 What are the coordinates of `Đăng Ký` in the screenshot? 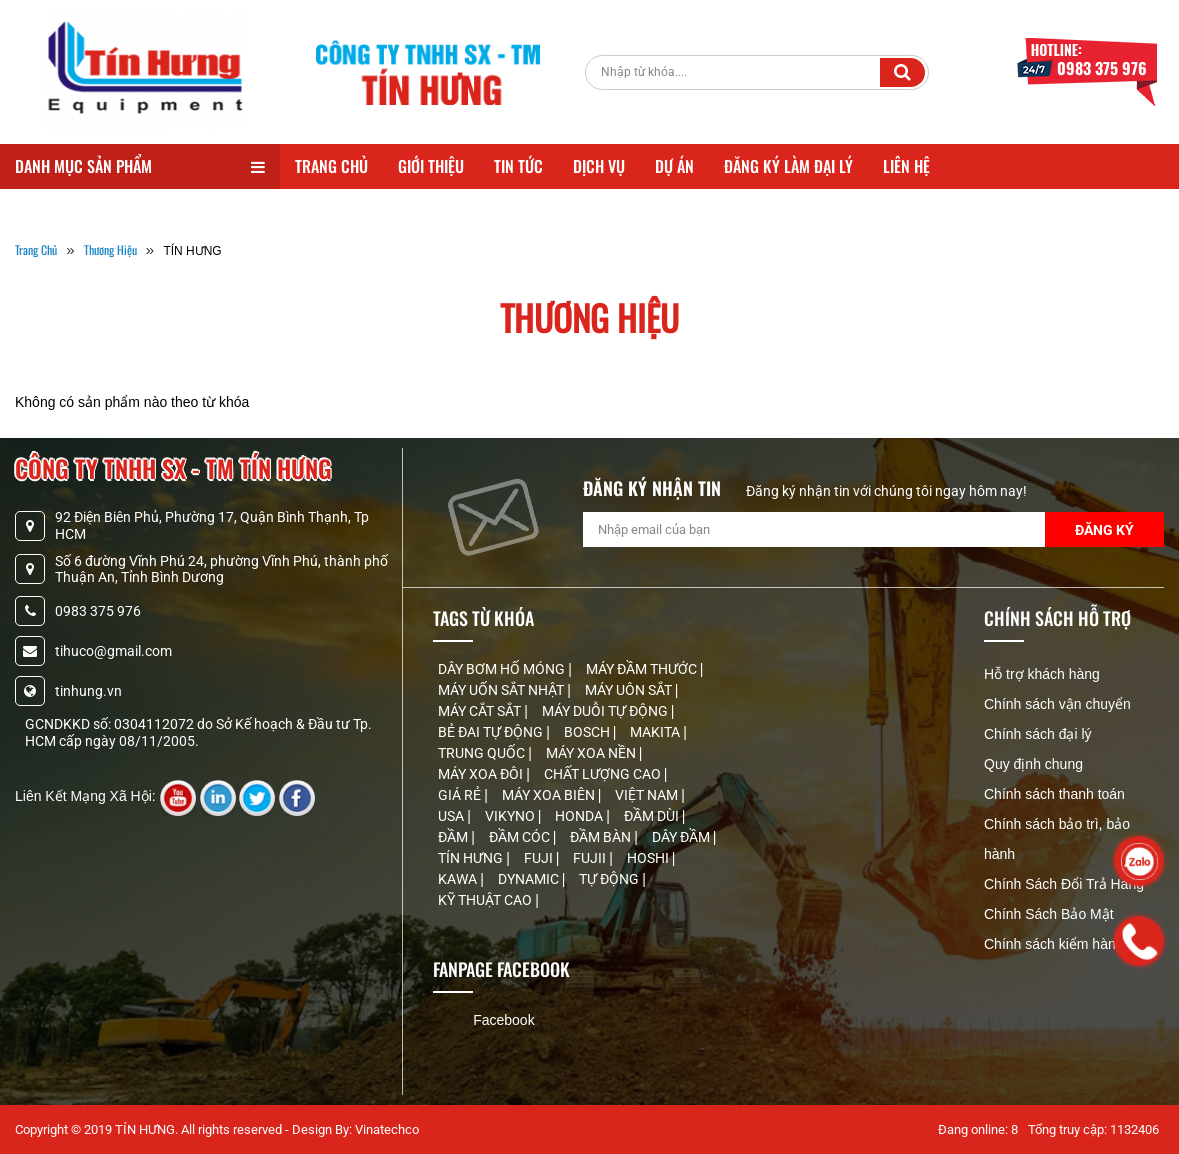 It's located at (1104, 530).